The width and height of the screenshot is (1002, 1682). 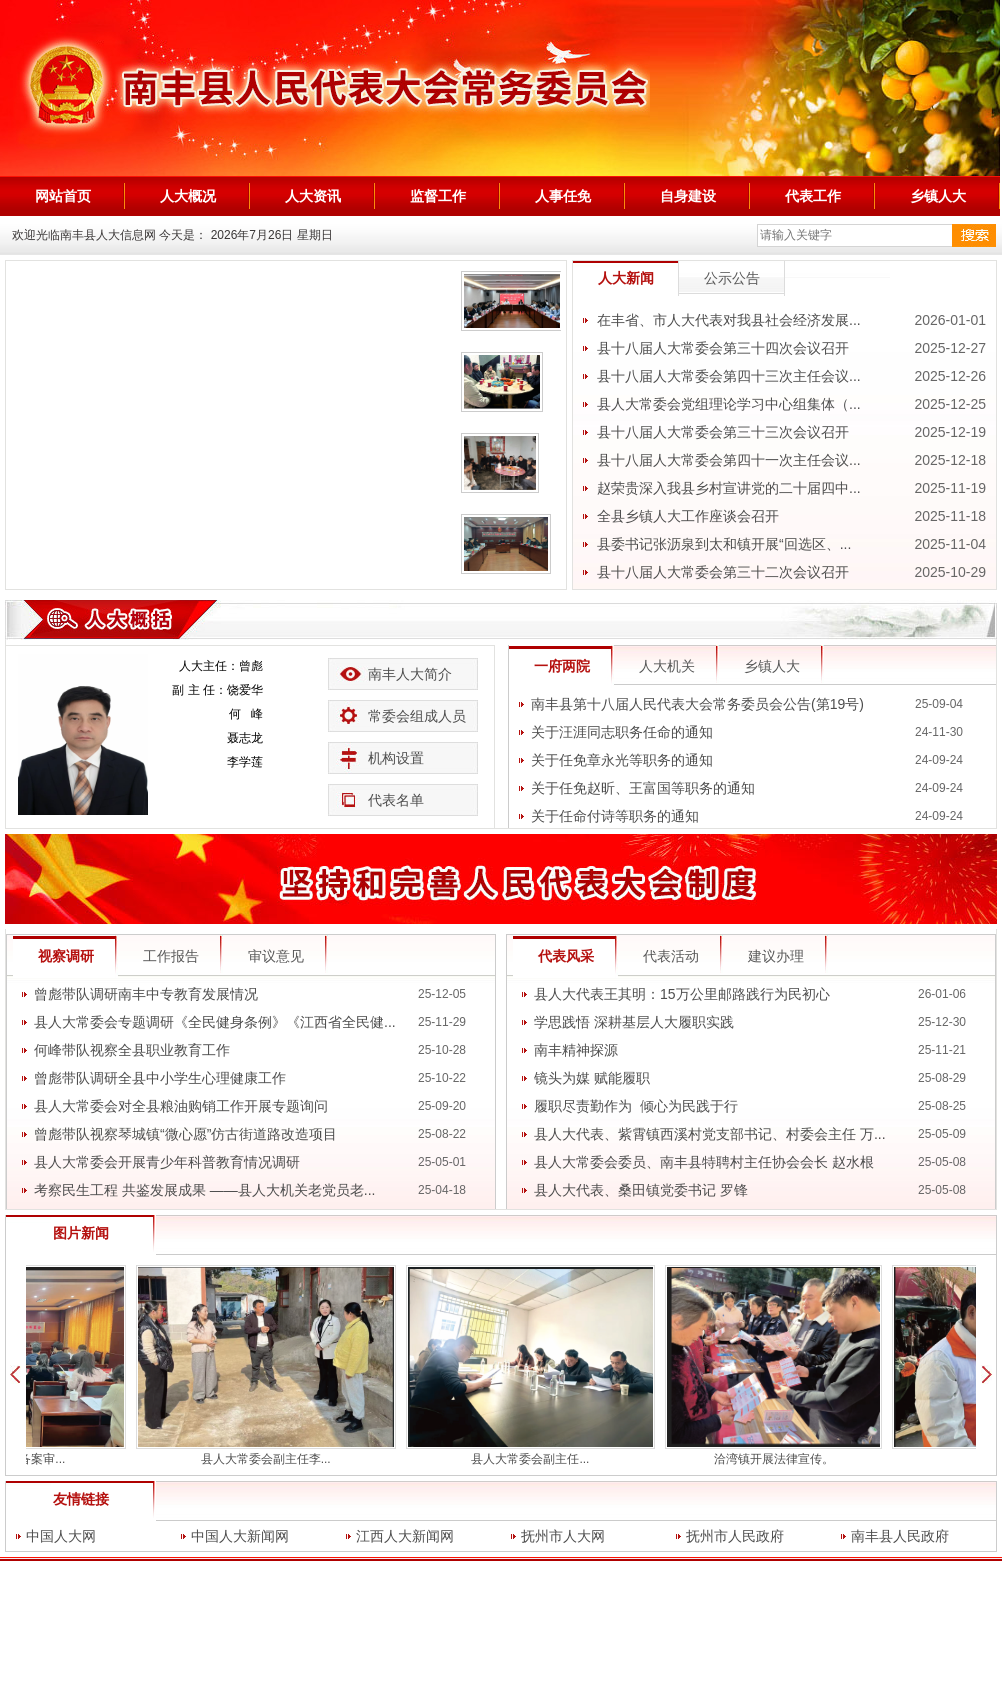 I want to click on 审议意见, so click(x=276, y=956).